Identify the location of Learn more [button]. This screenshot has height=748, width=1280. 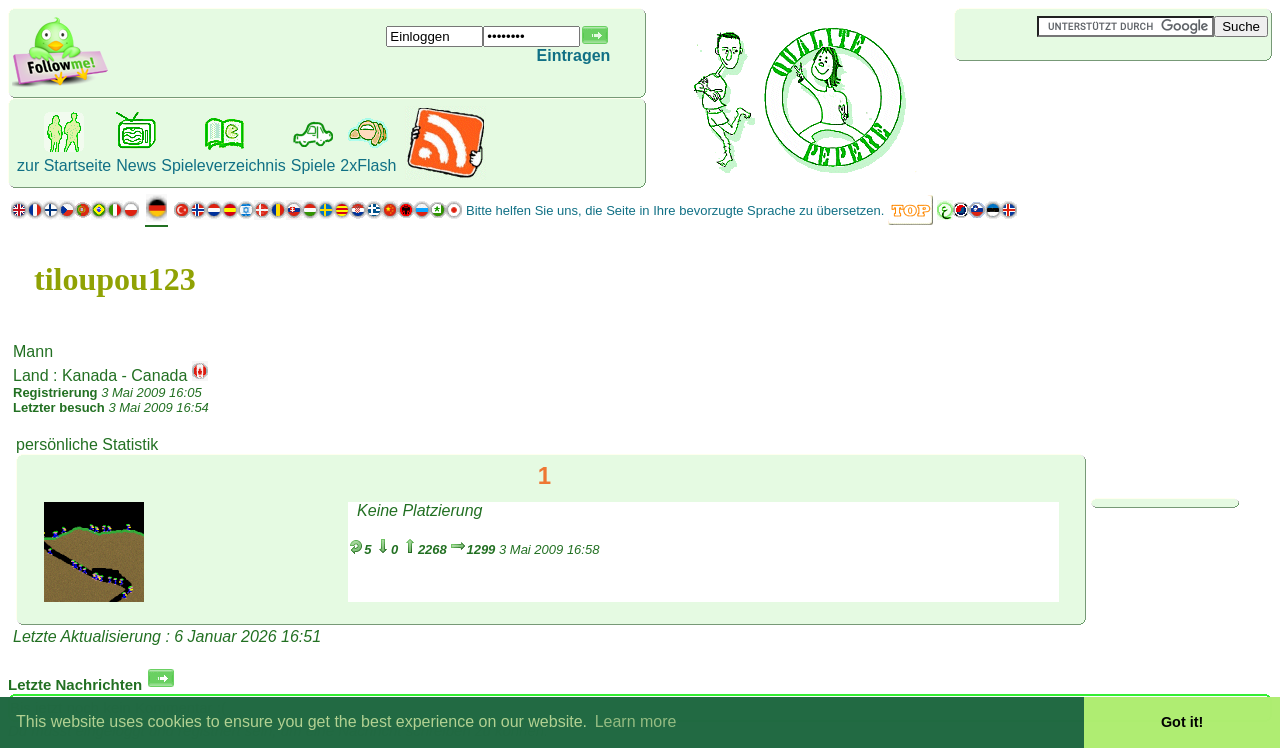
(636, 721).